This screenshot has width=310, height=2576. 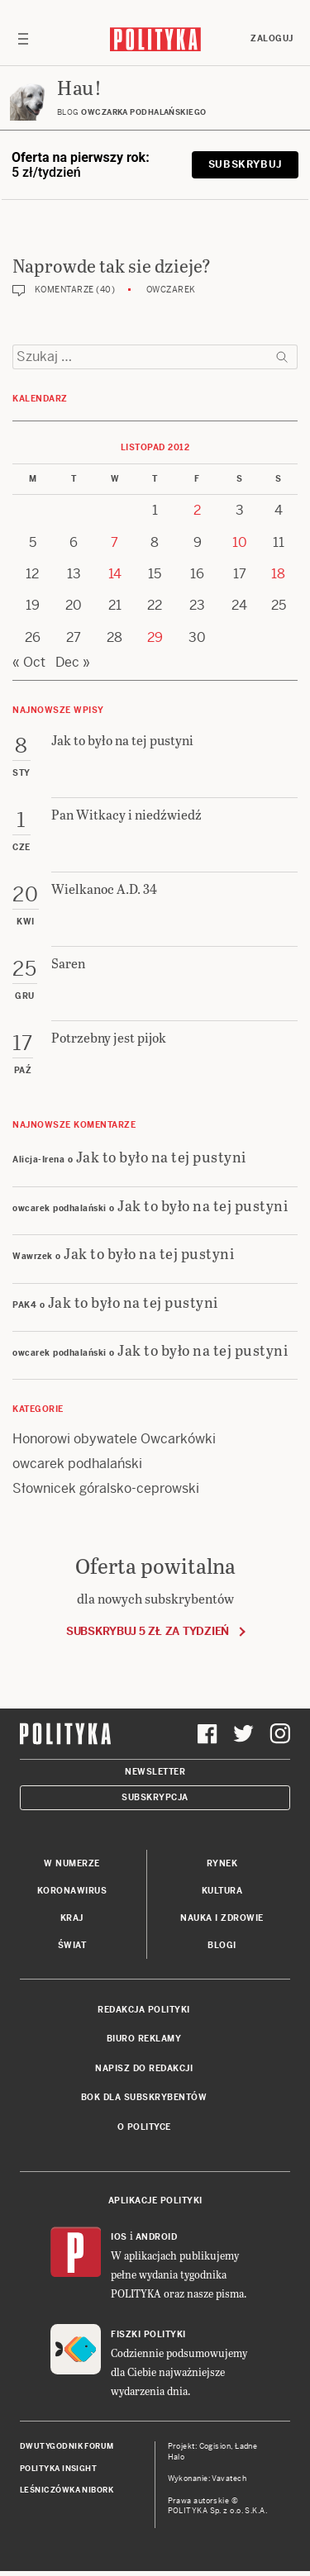 What do you see at coordinates (222, 1890) in the screenshot?
I see `Kultura` at bounding box center [222, 1890].